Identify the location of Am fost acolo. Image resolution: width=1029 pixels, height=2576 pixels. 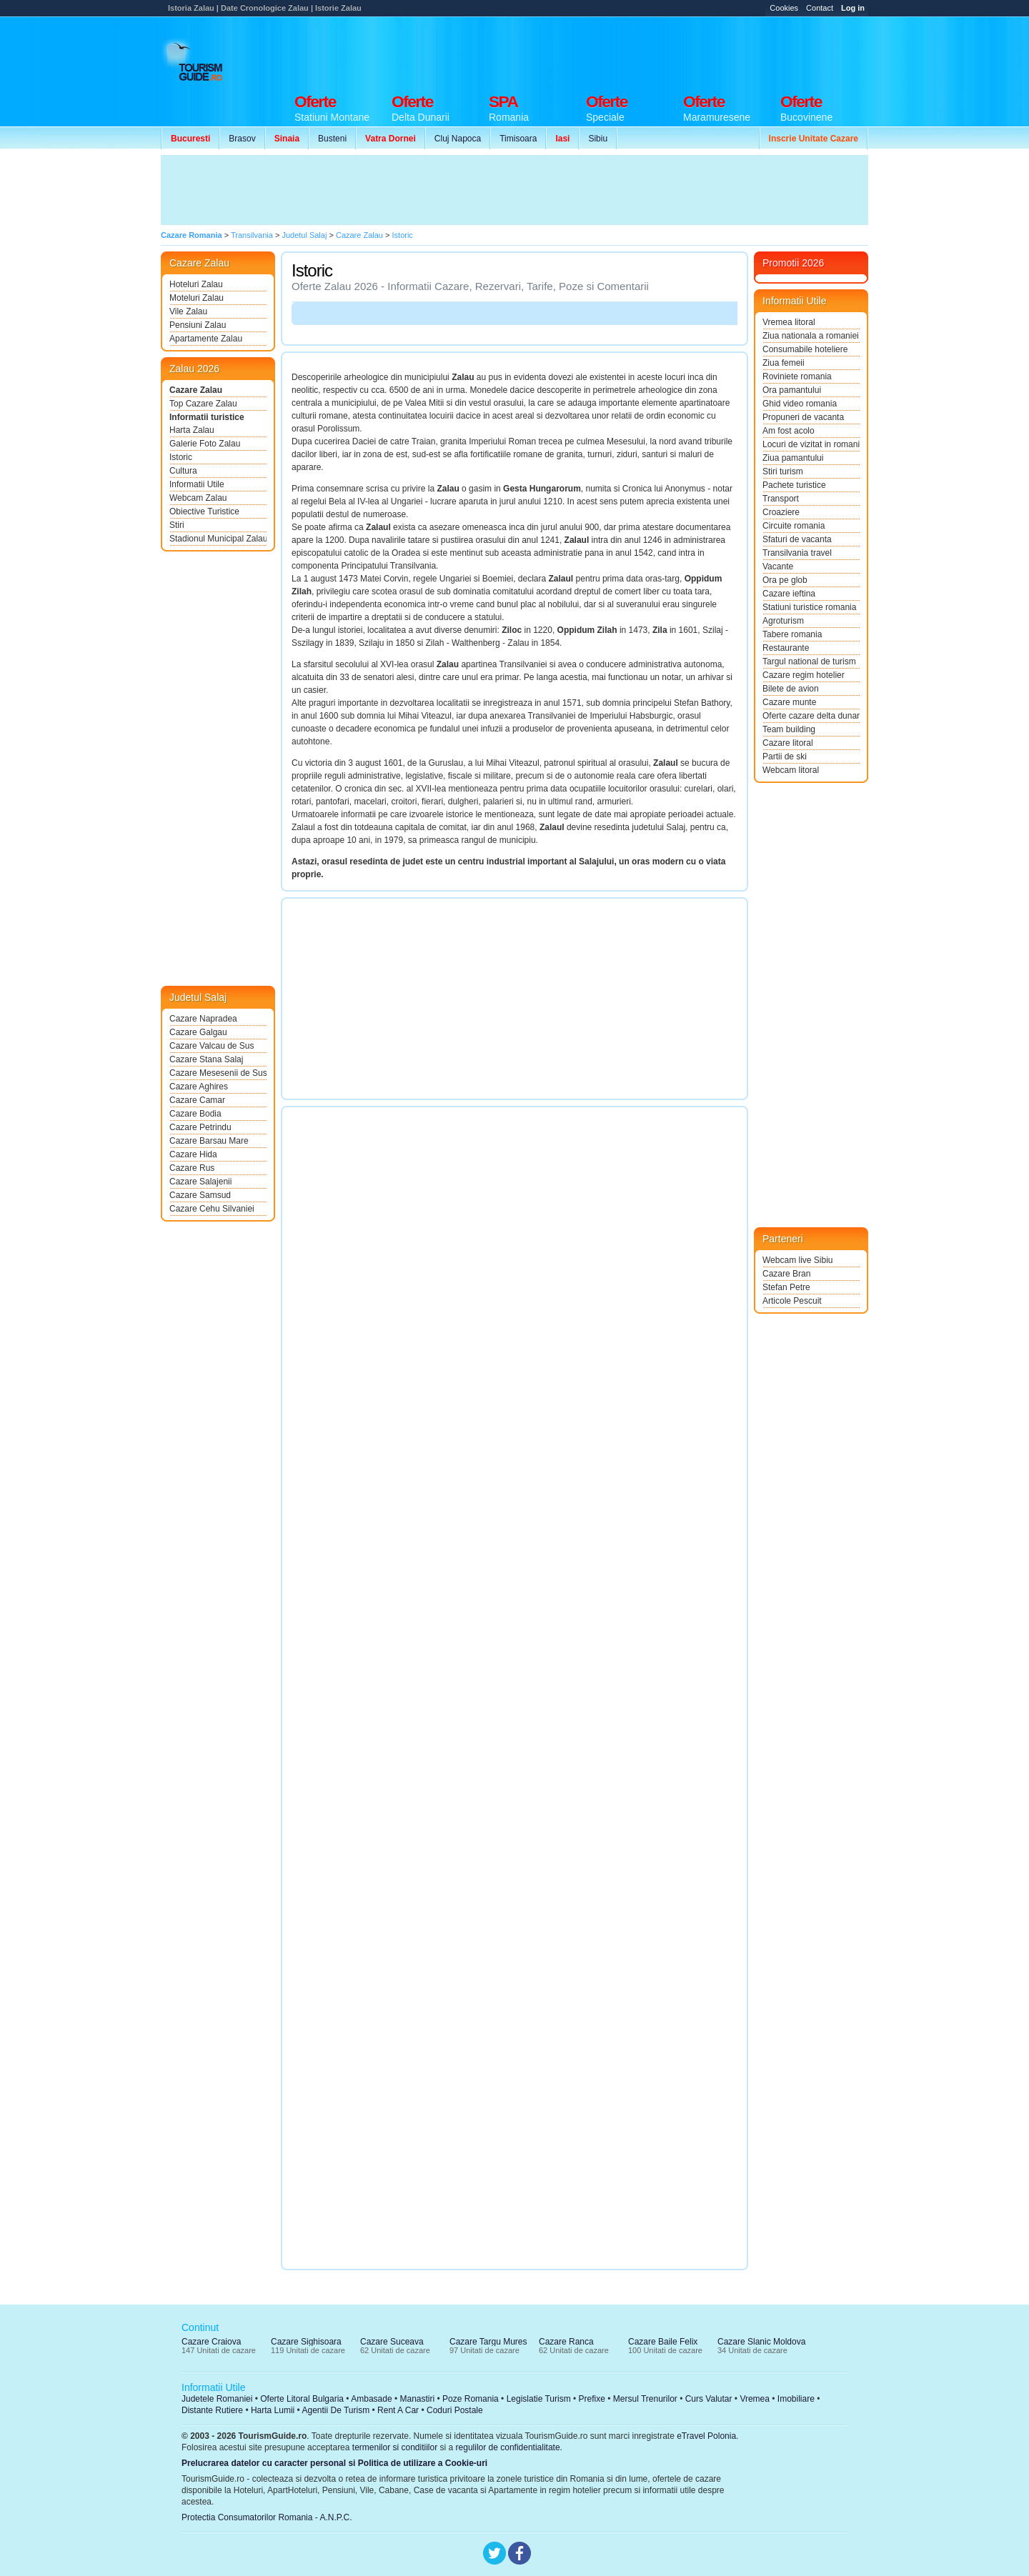
(788, 431).